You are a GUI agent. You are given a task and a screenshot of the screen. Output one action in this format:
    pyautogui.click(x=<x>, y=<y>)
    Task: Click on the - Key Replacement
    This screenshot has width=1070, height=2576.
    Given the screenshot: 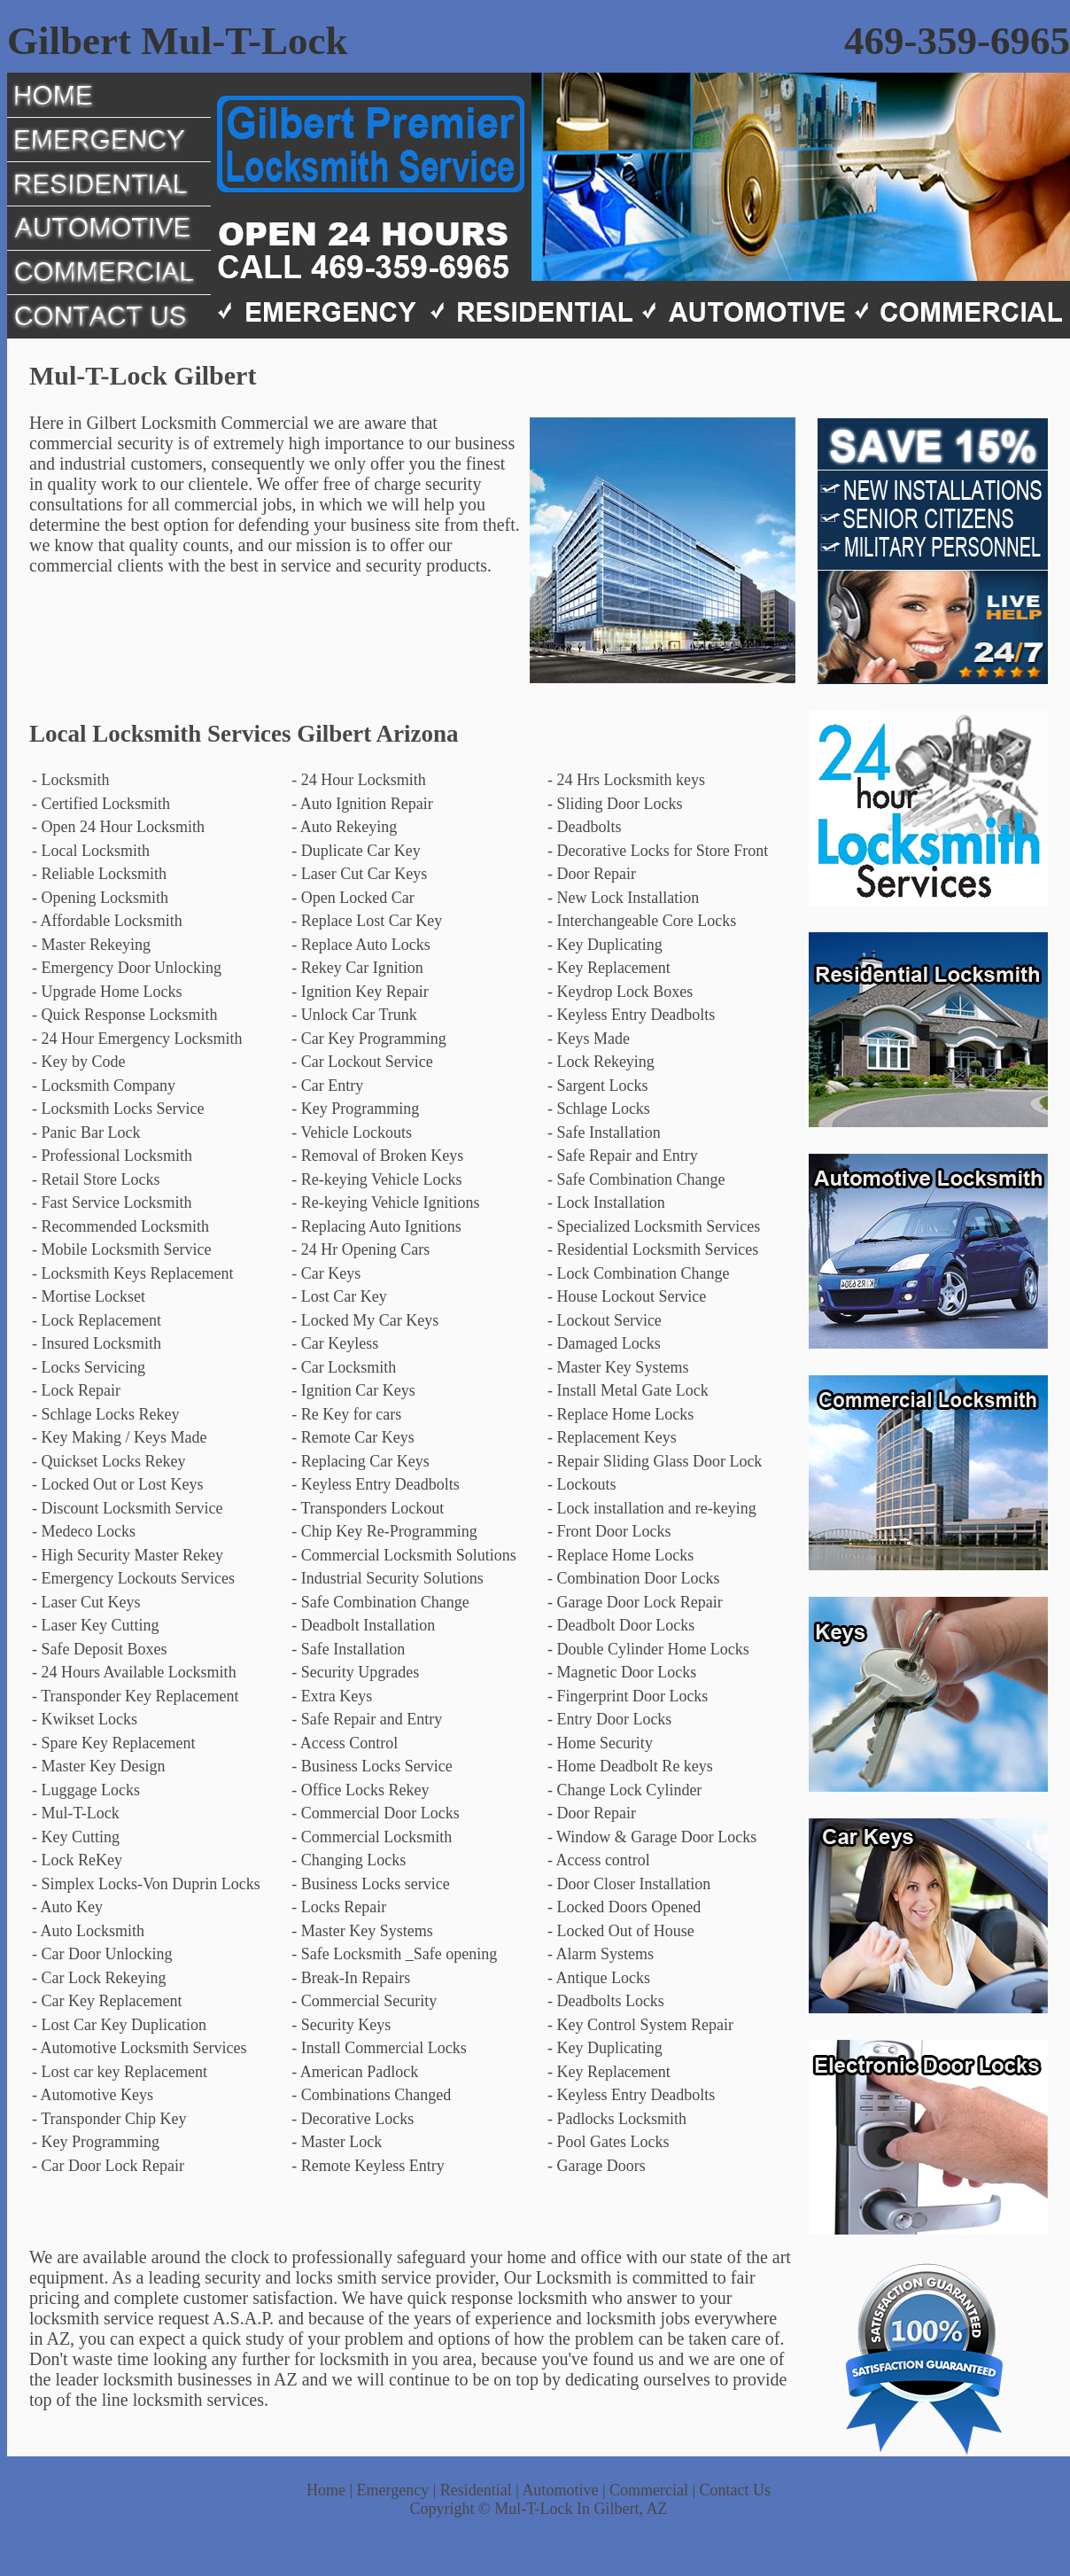 What is the action you would take?
    pyautogui.click(x=609, y=968)
    